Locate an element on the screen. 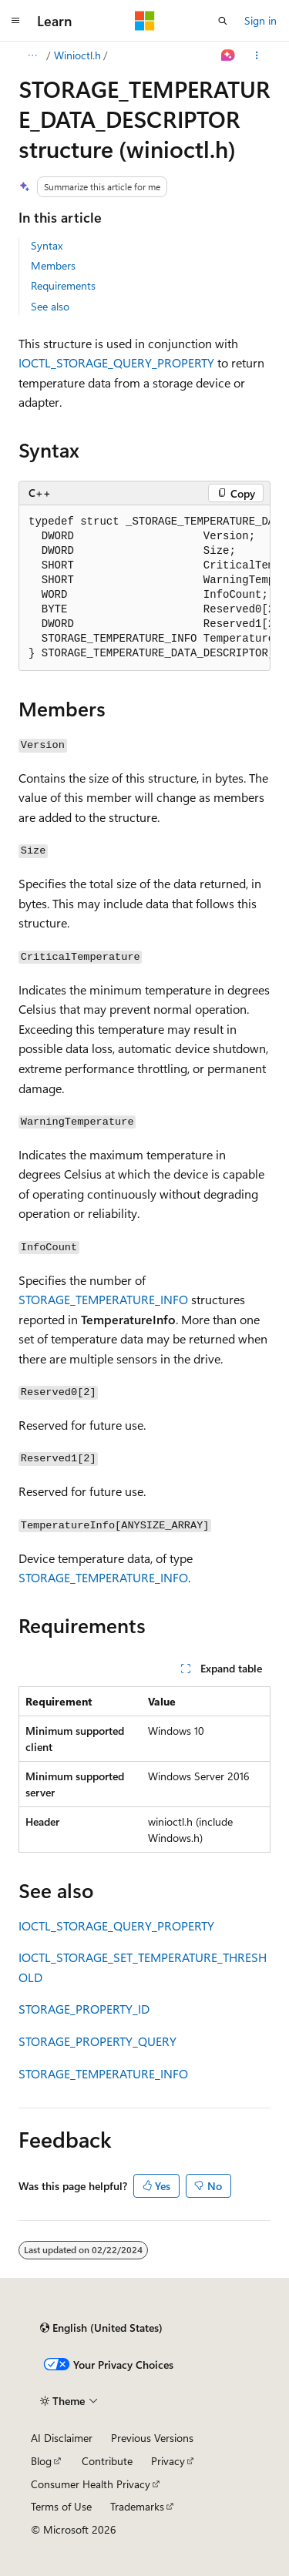 The width and height of the screenshot is (289, 2576). [Ask Learn] is located at coordinates (228, 55).